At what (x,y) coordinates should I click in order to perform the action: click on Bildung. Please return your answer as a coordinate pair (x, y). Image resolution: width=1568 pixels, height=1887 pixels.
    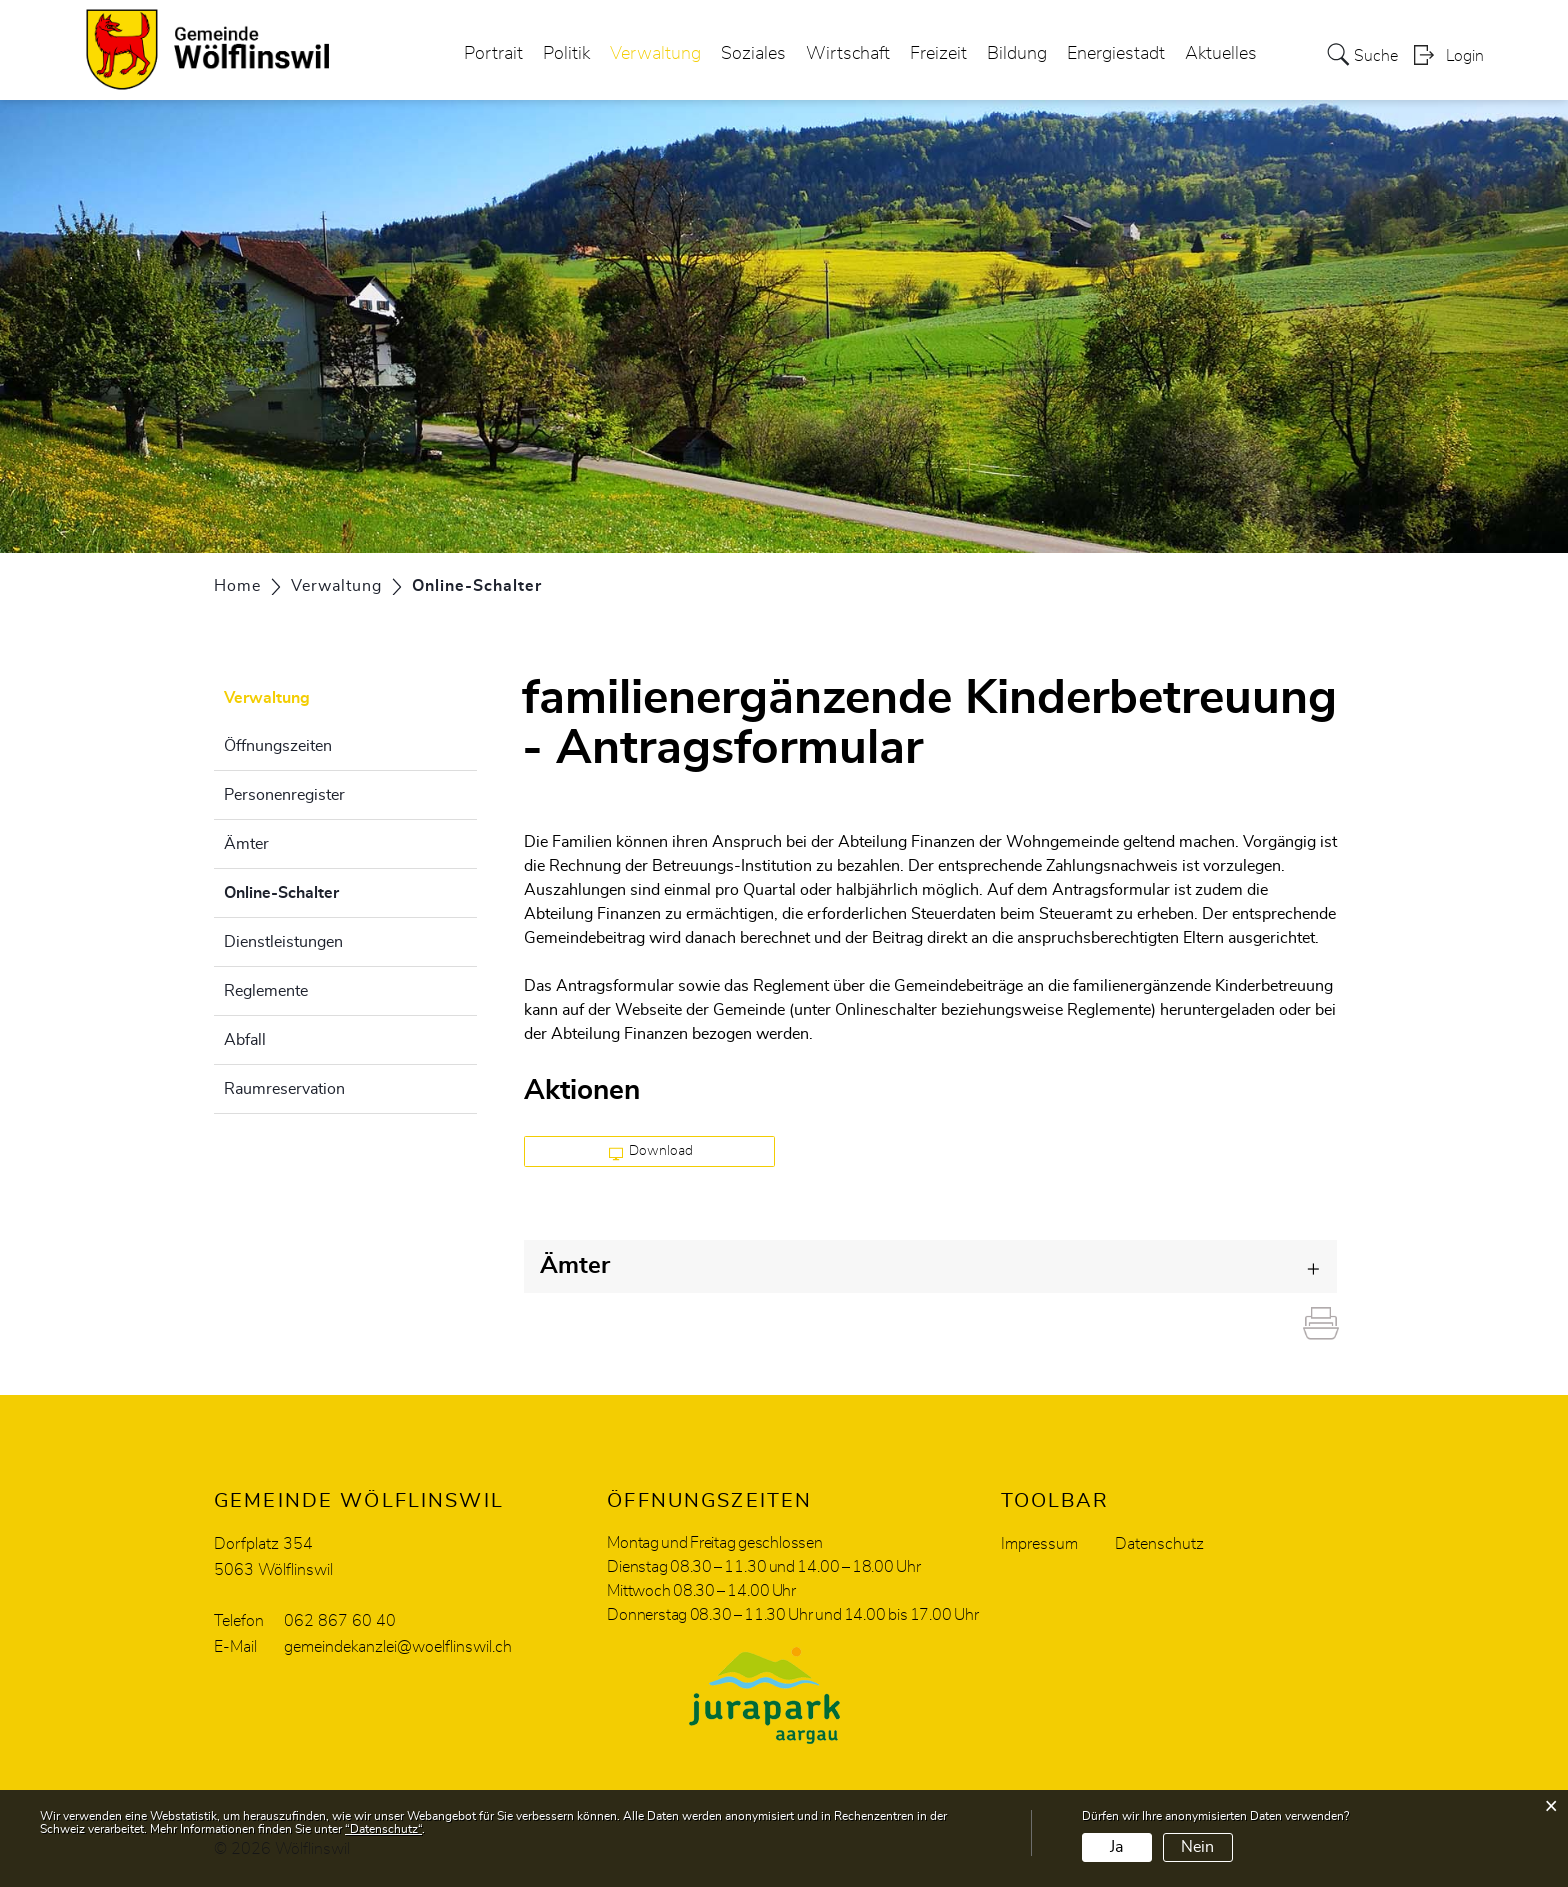
    Looking at the image, I should click on (1017, 54).